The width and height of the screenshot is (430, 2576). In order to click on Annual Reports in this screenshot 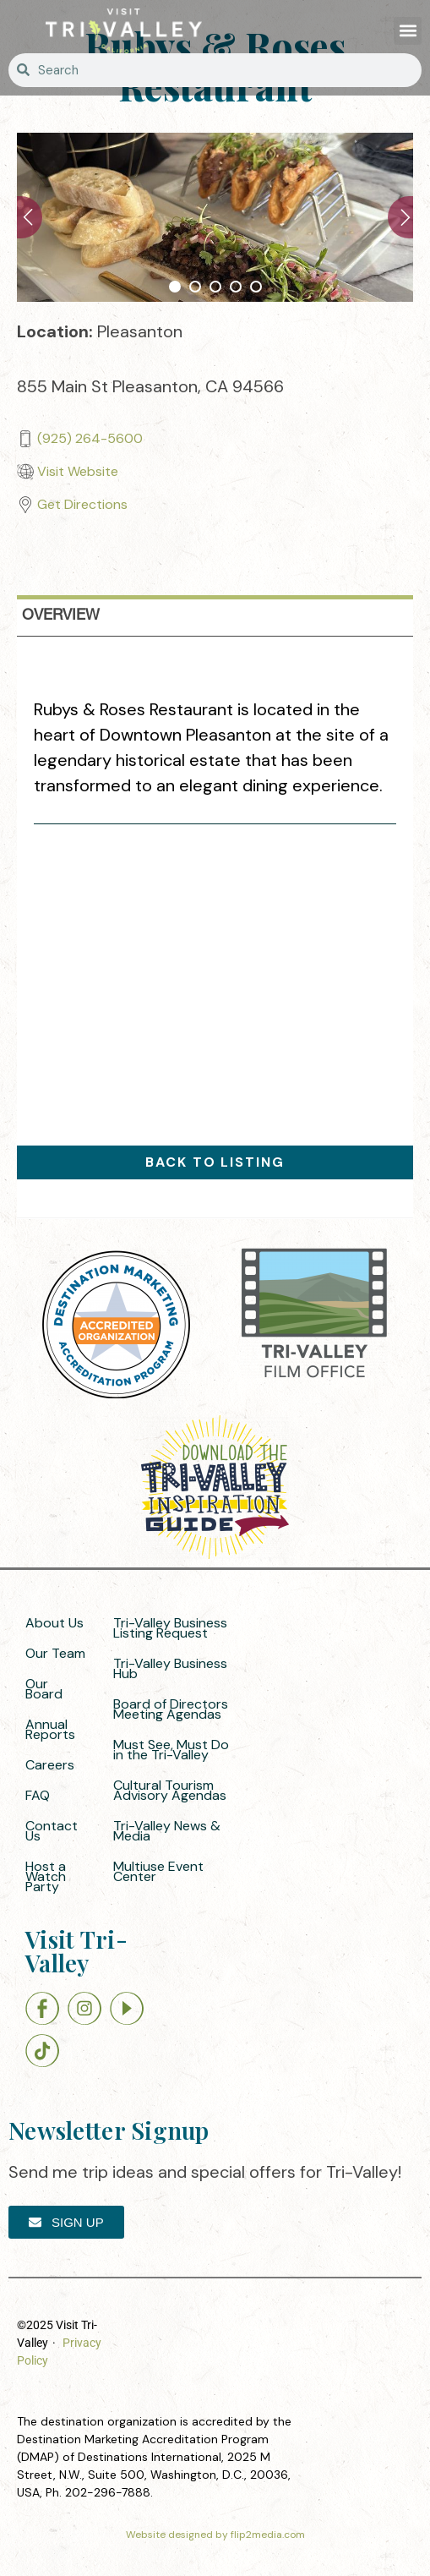, I will do `click(50, 1729)`.